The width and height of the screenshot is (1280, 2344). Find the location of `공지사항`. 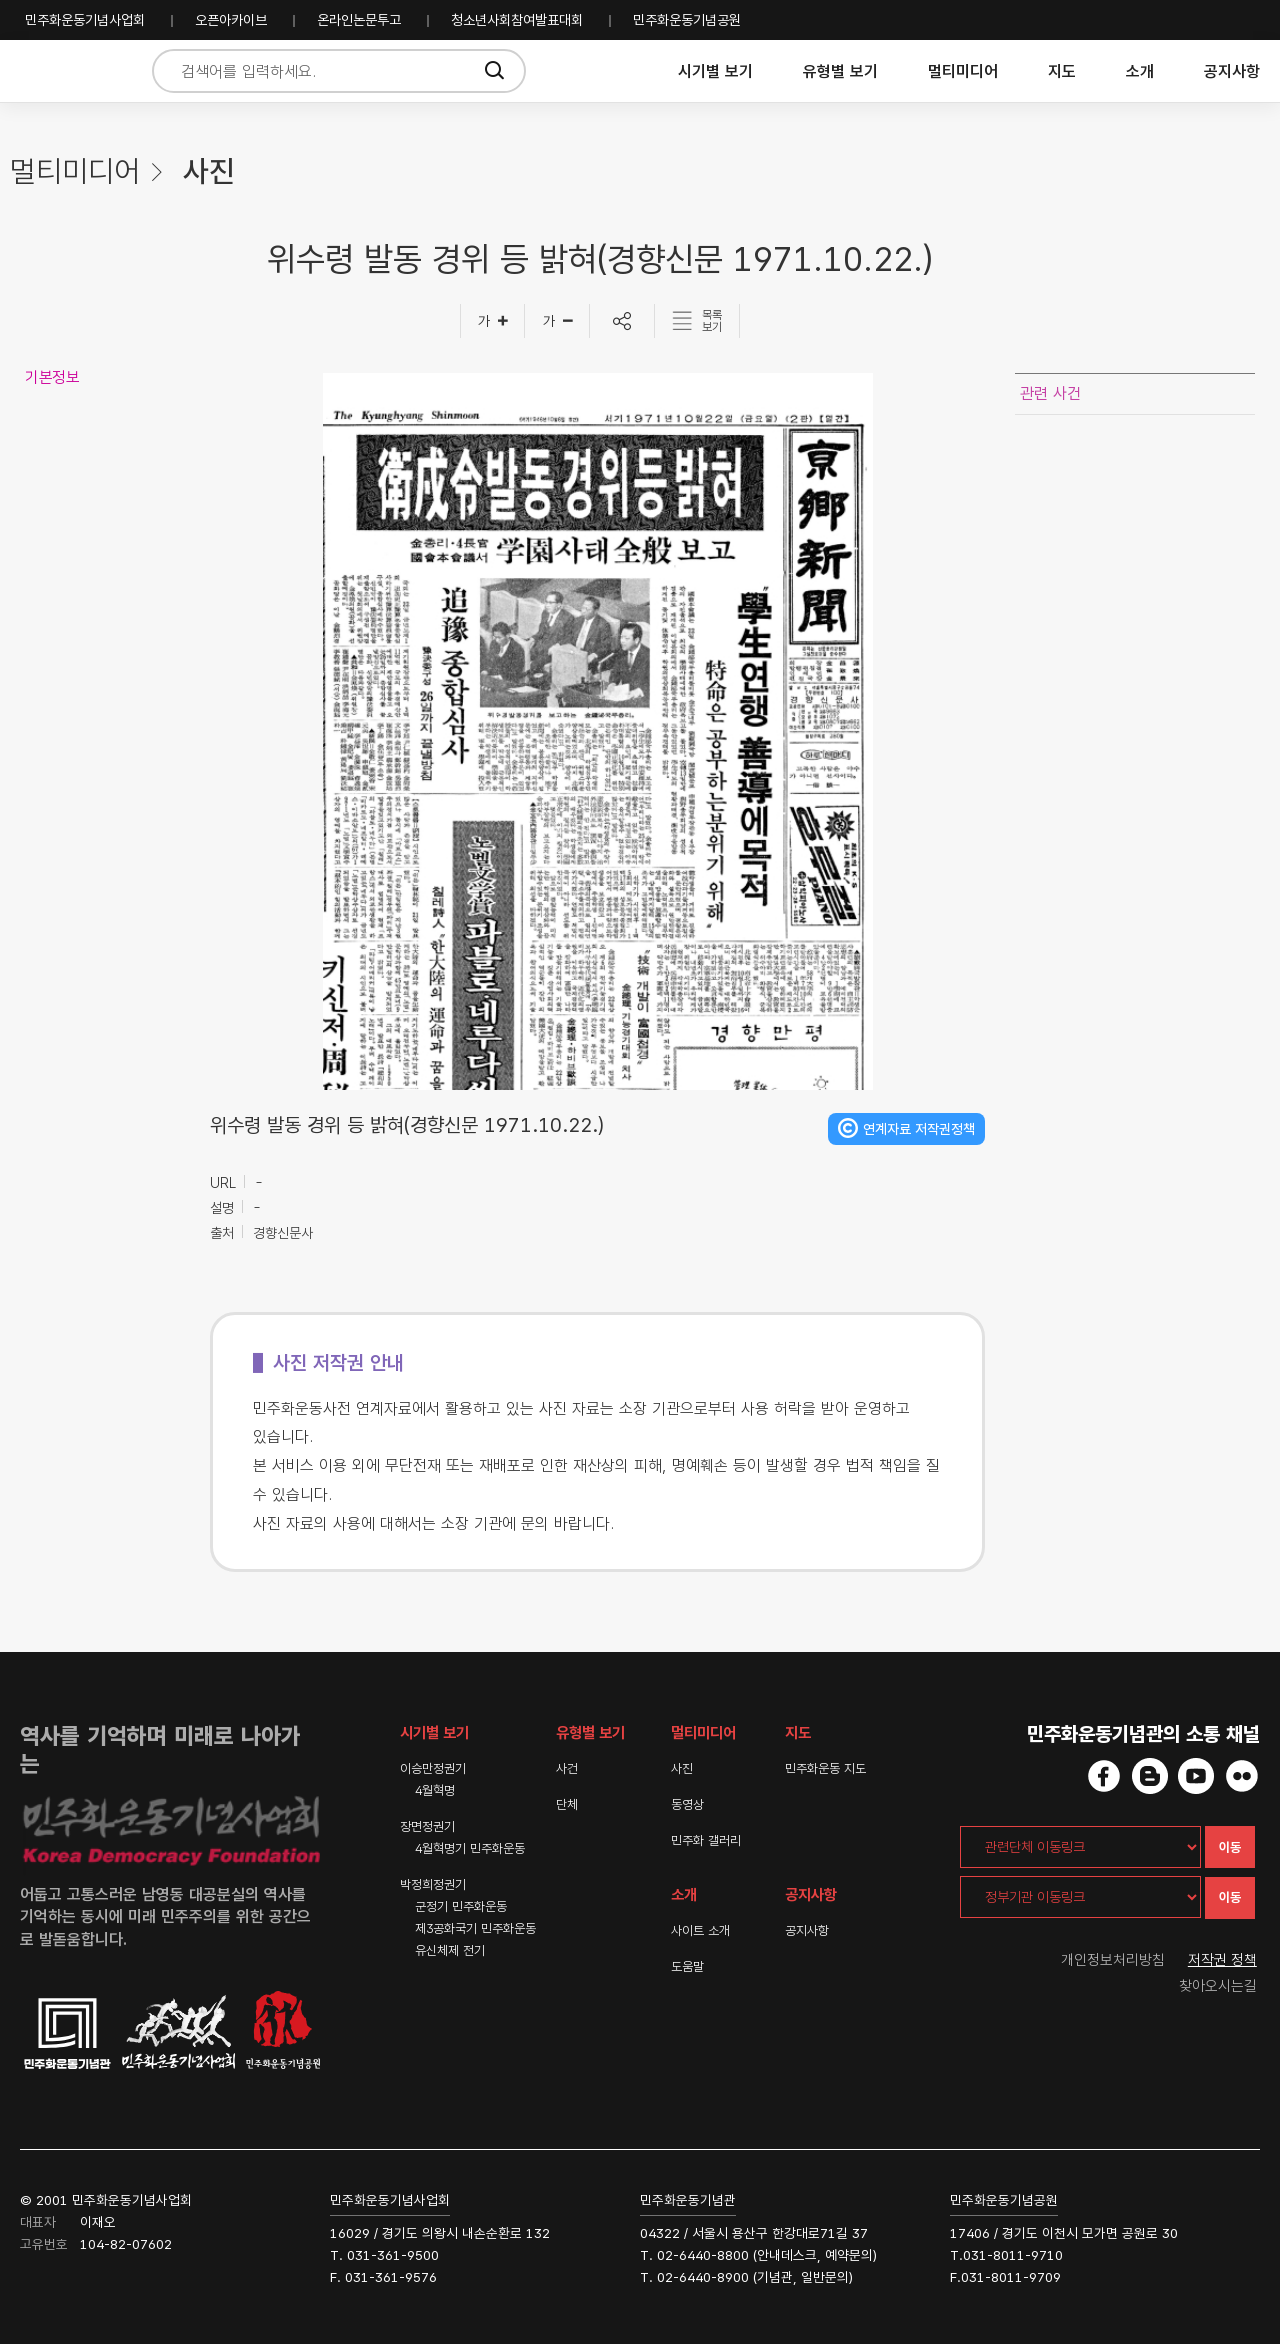

공지사항 is located at coordinates (1232, 71).